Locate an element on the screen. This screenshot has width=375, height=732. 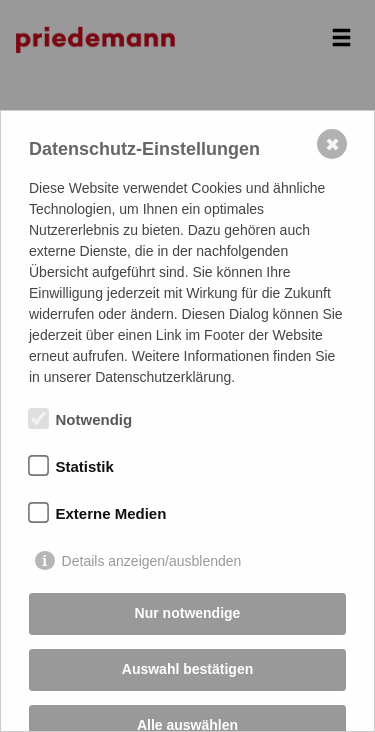
Auswahl bestätigen is located at coordinates (187, 669).